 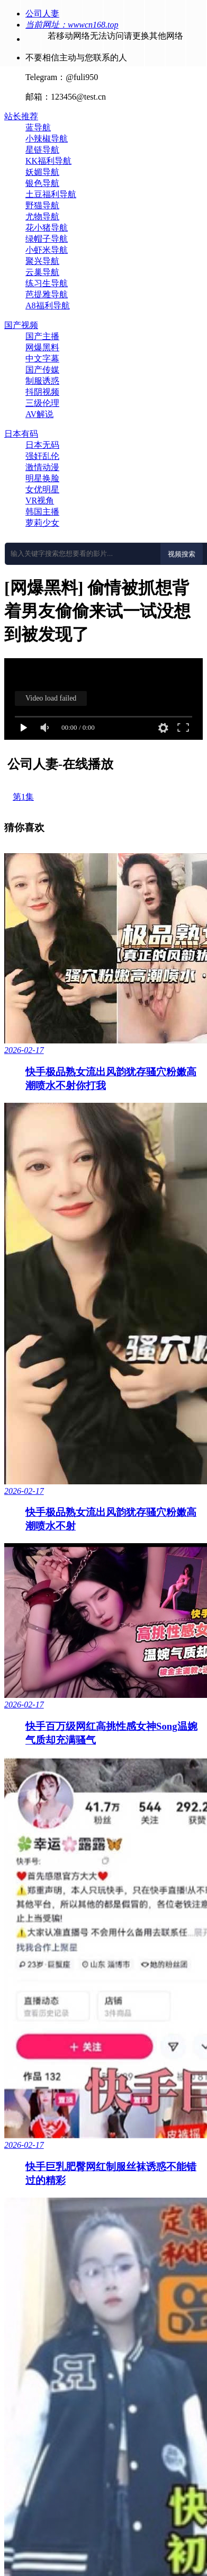 I want to click on 练习生导航, so click(x=46, y=283).